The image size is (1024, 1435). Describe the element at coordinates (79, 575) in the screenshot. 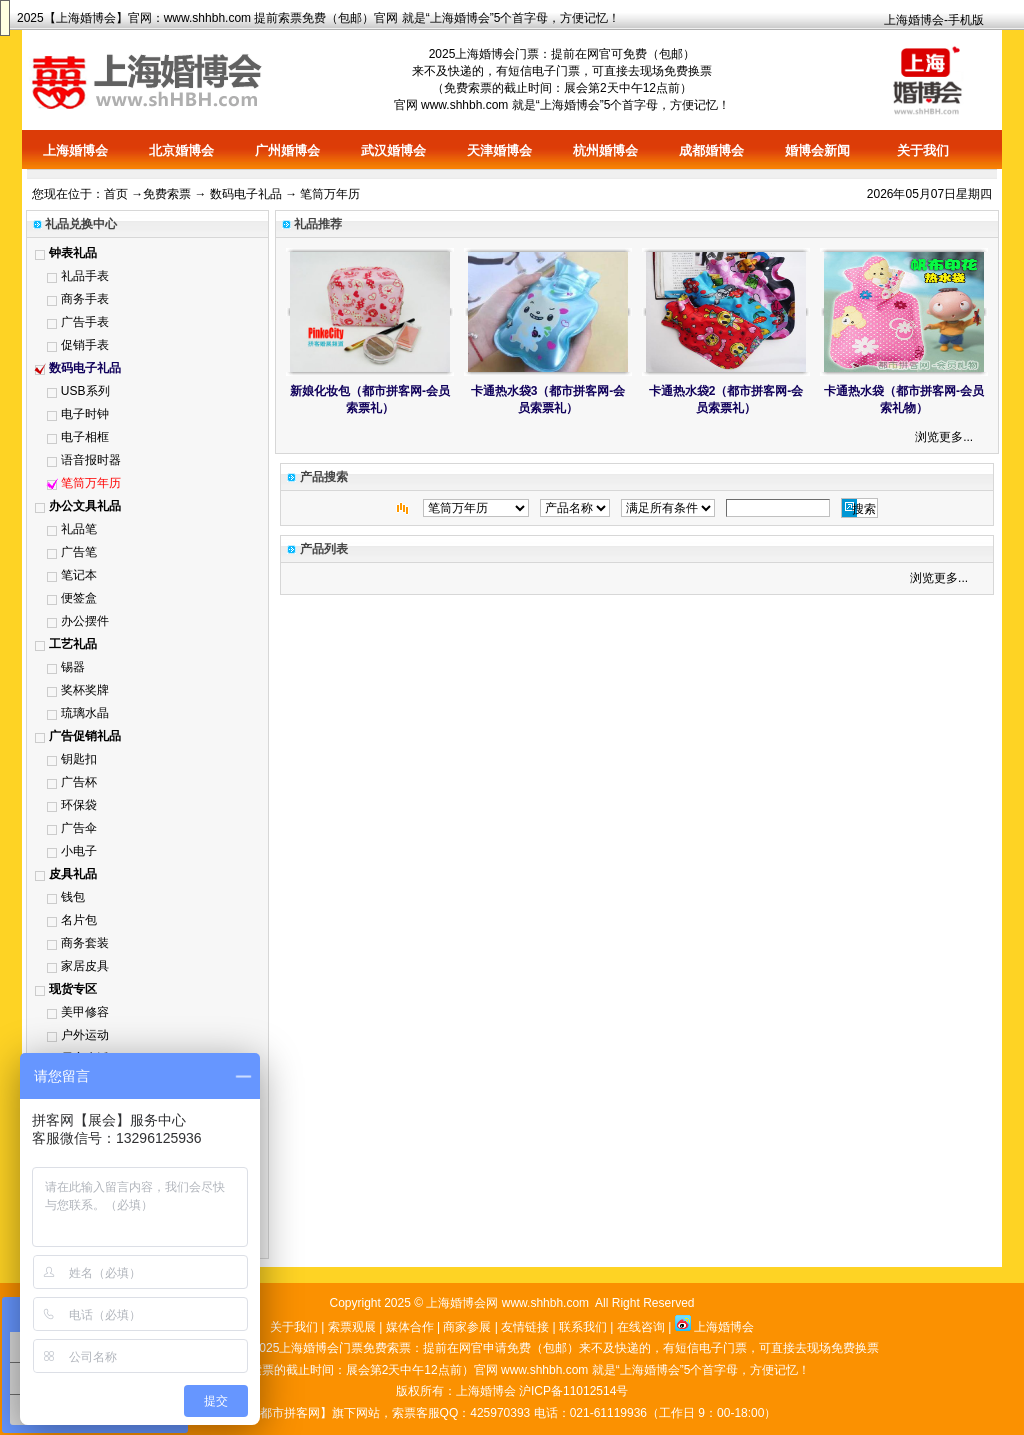

I see `笔记本` at that location.